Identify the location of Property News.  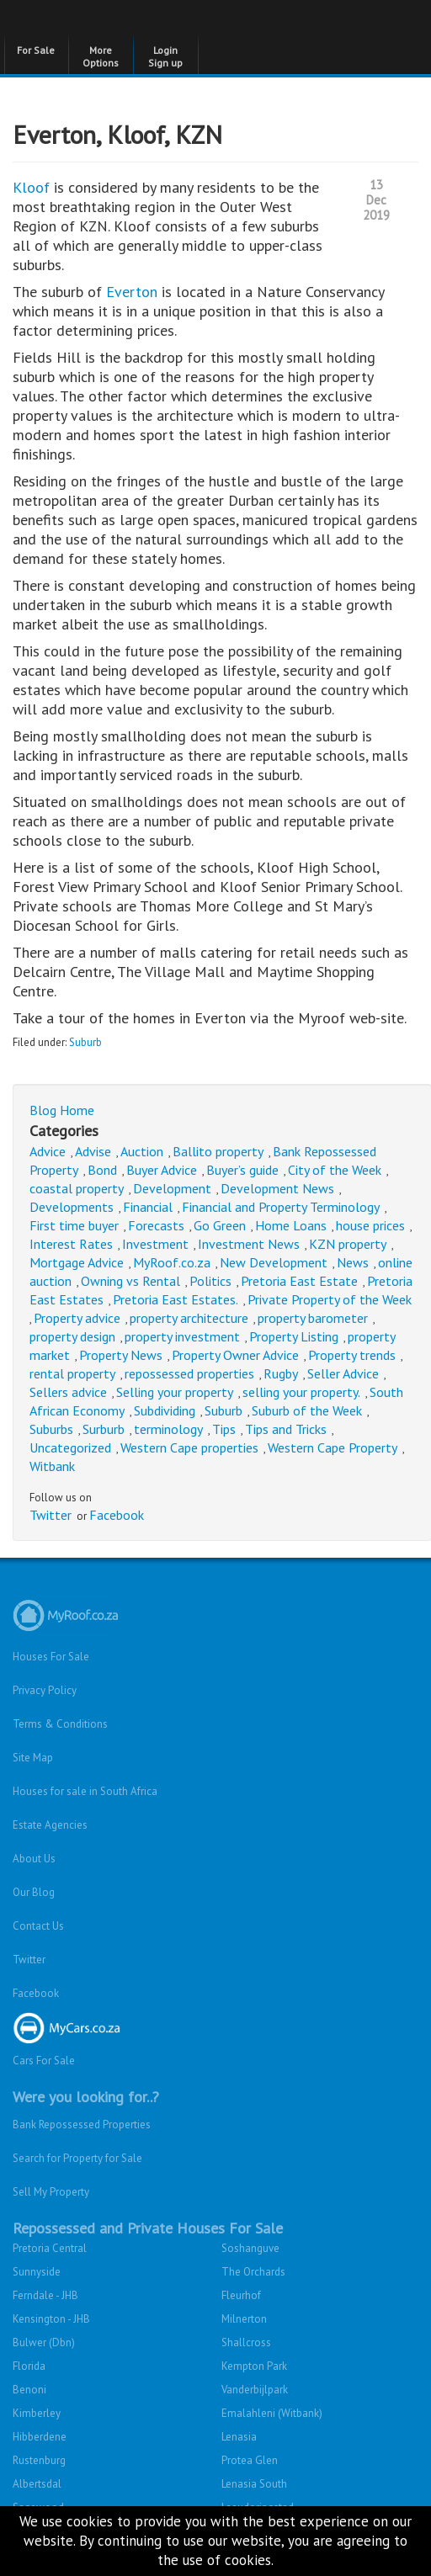
(120, 1354).